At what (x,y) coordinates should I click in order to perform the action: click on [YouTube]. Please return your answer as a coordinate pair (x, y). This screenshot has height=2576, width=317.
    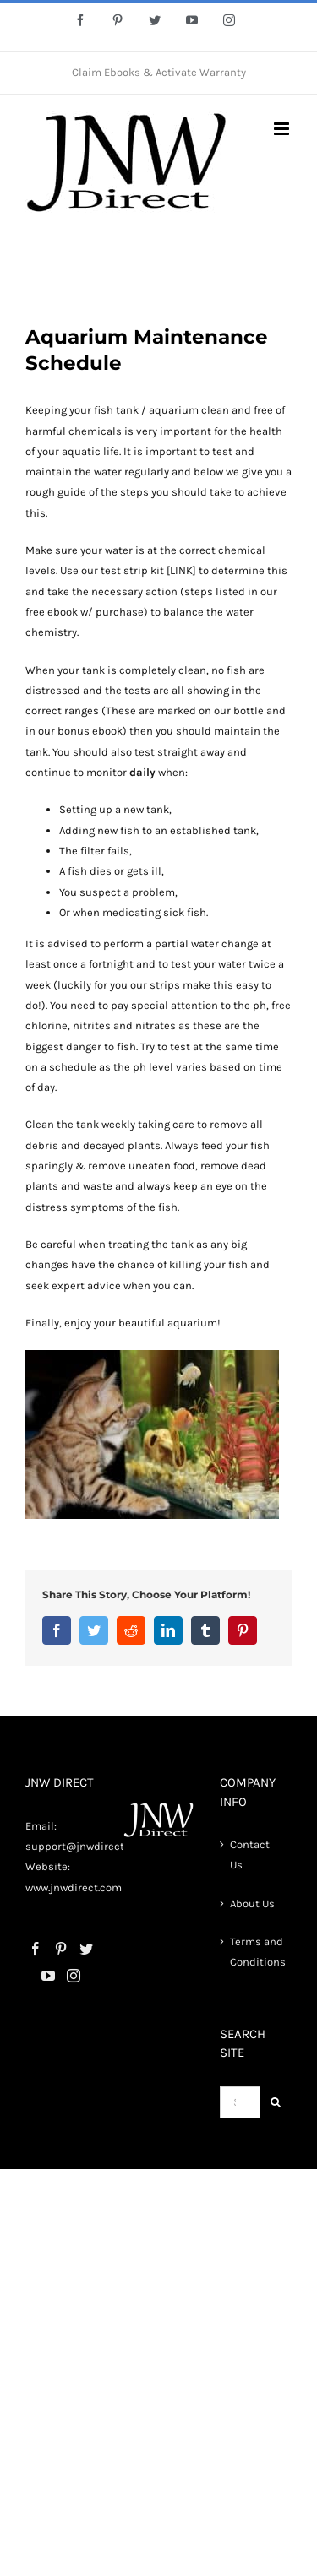
    Looking at the image, I should click on (48, 1975).